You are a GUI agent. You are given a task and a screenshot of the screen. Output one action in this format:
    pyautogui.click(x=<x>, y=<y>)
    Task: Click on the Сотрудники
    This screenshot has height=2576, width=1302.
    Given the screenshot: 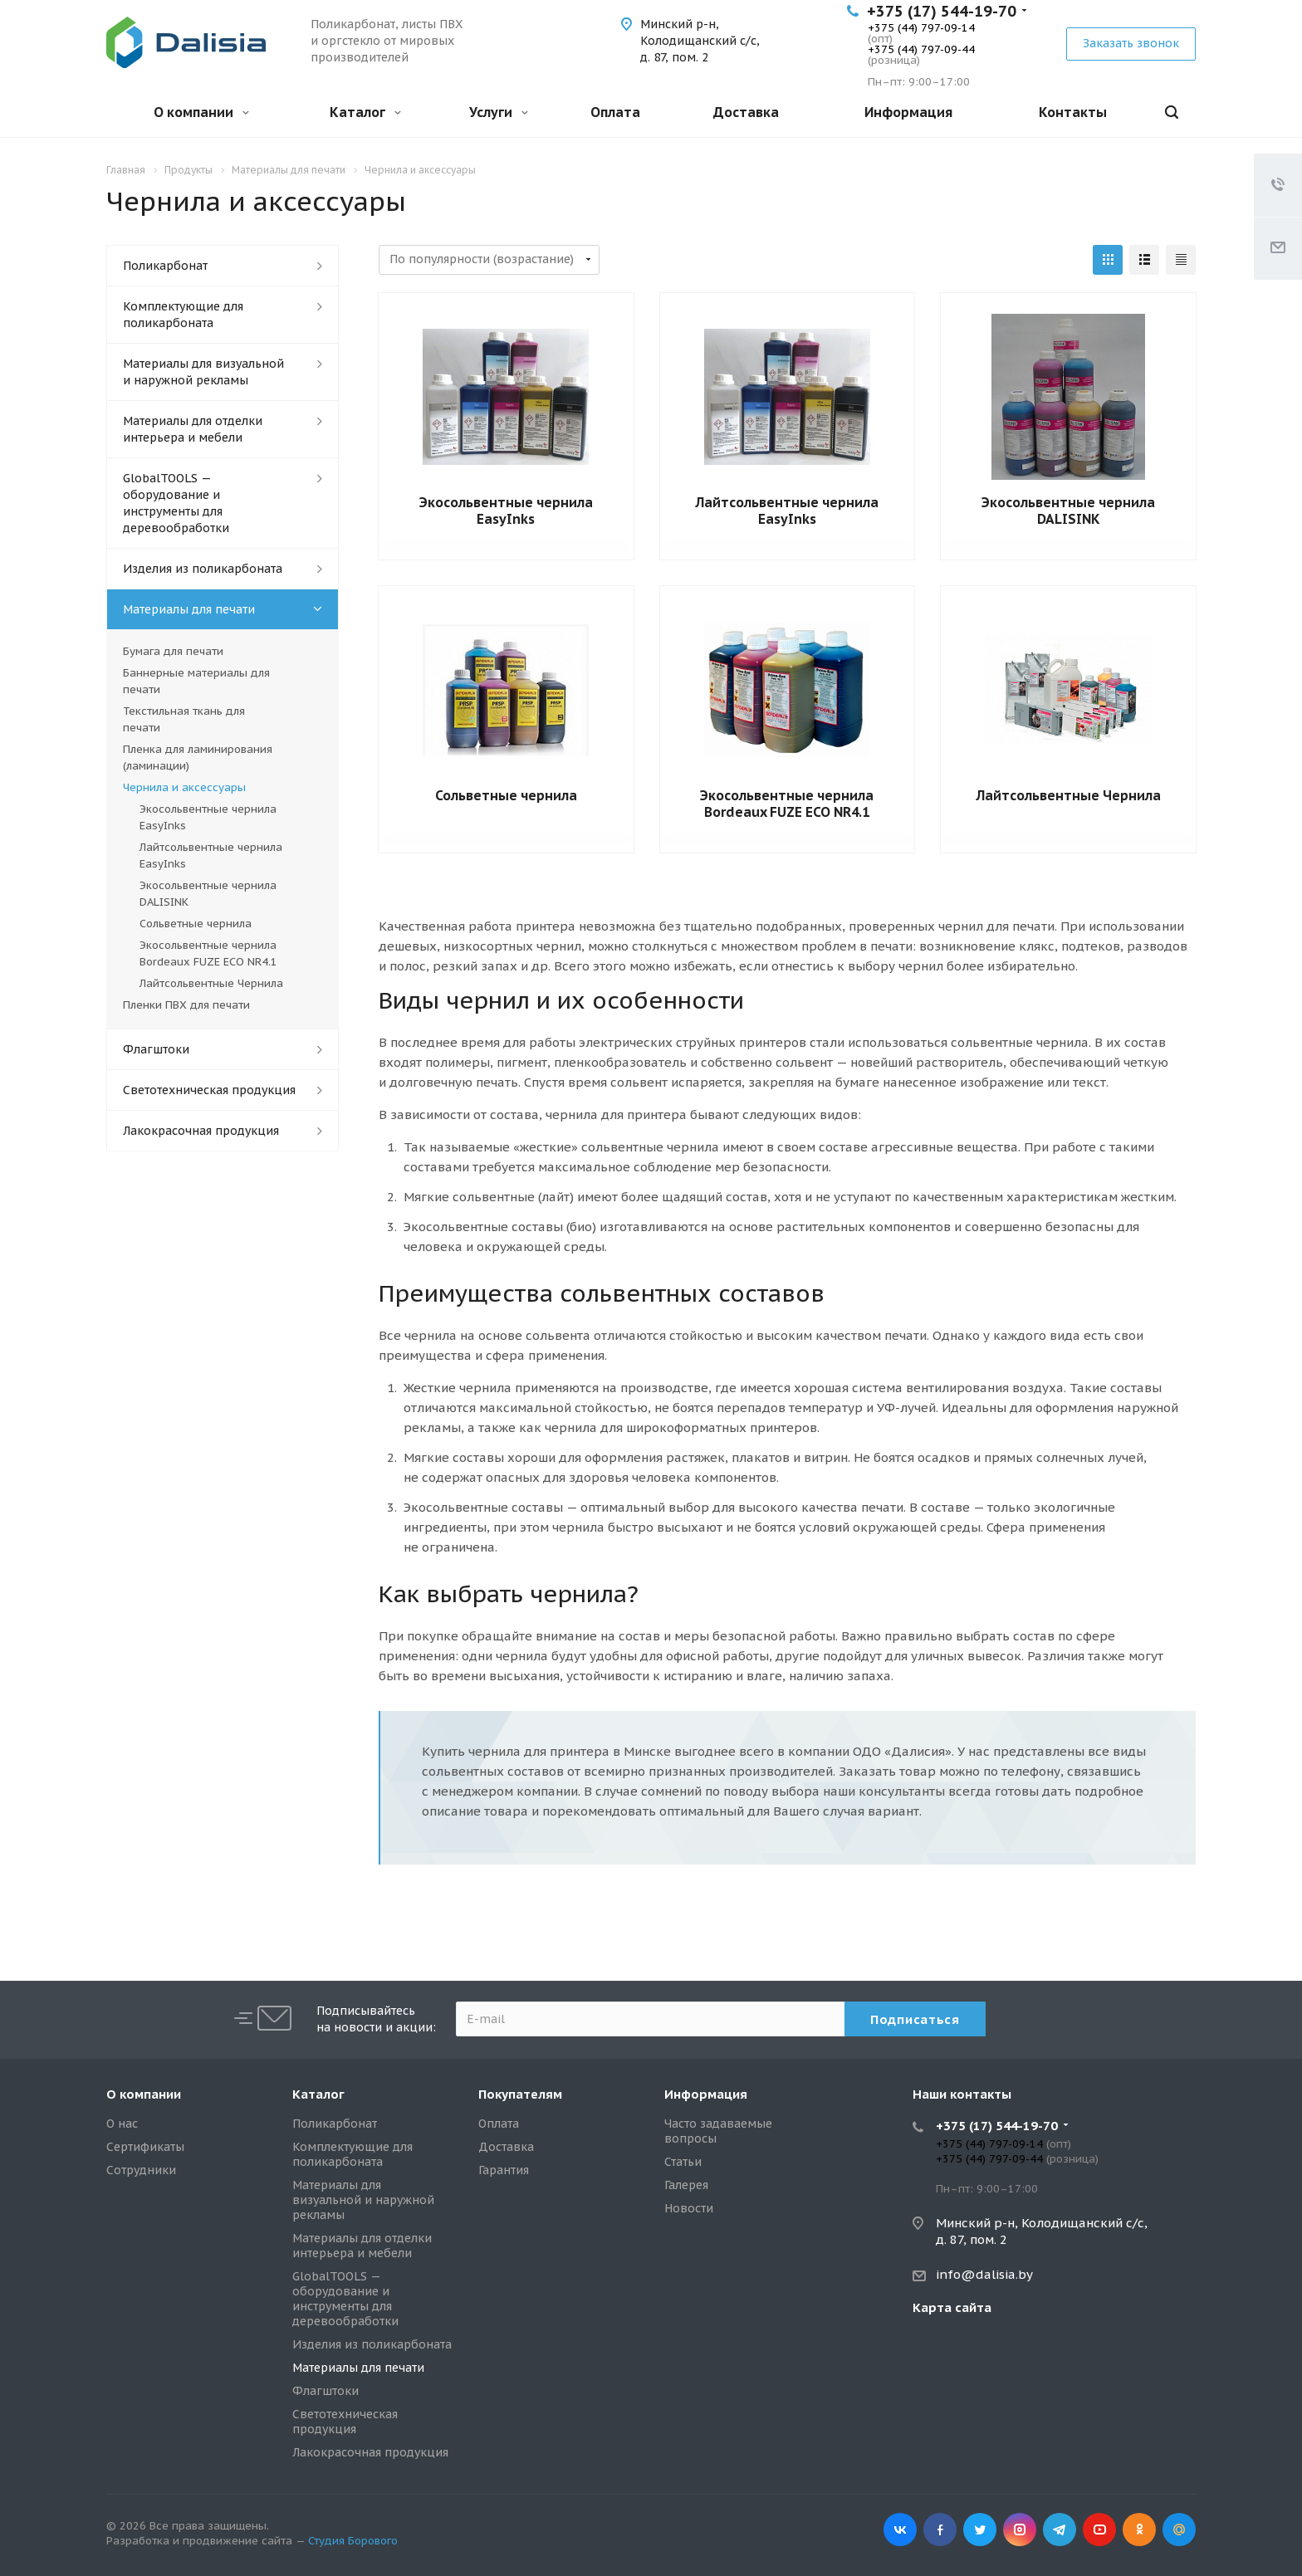 What is the action you would take?
    pyautogui.click(x=141, y=2170)
    